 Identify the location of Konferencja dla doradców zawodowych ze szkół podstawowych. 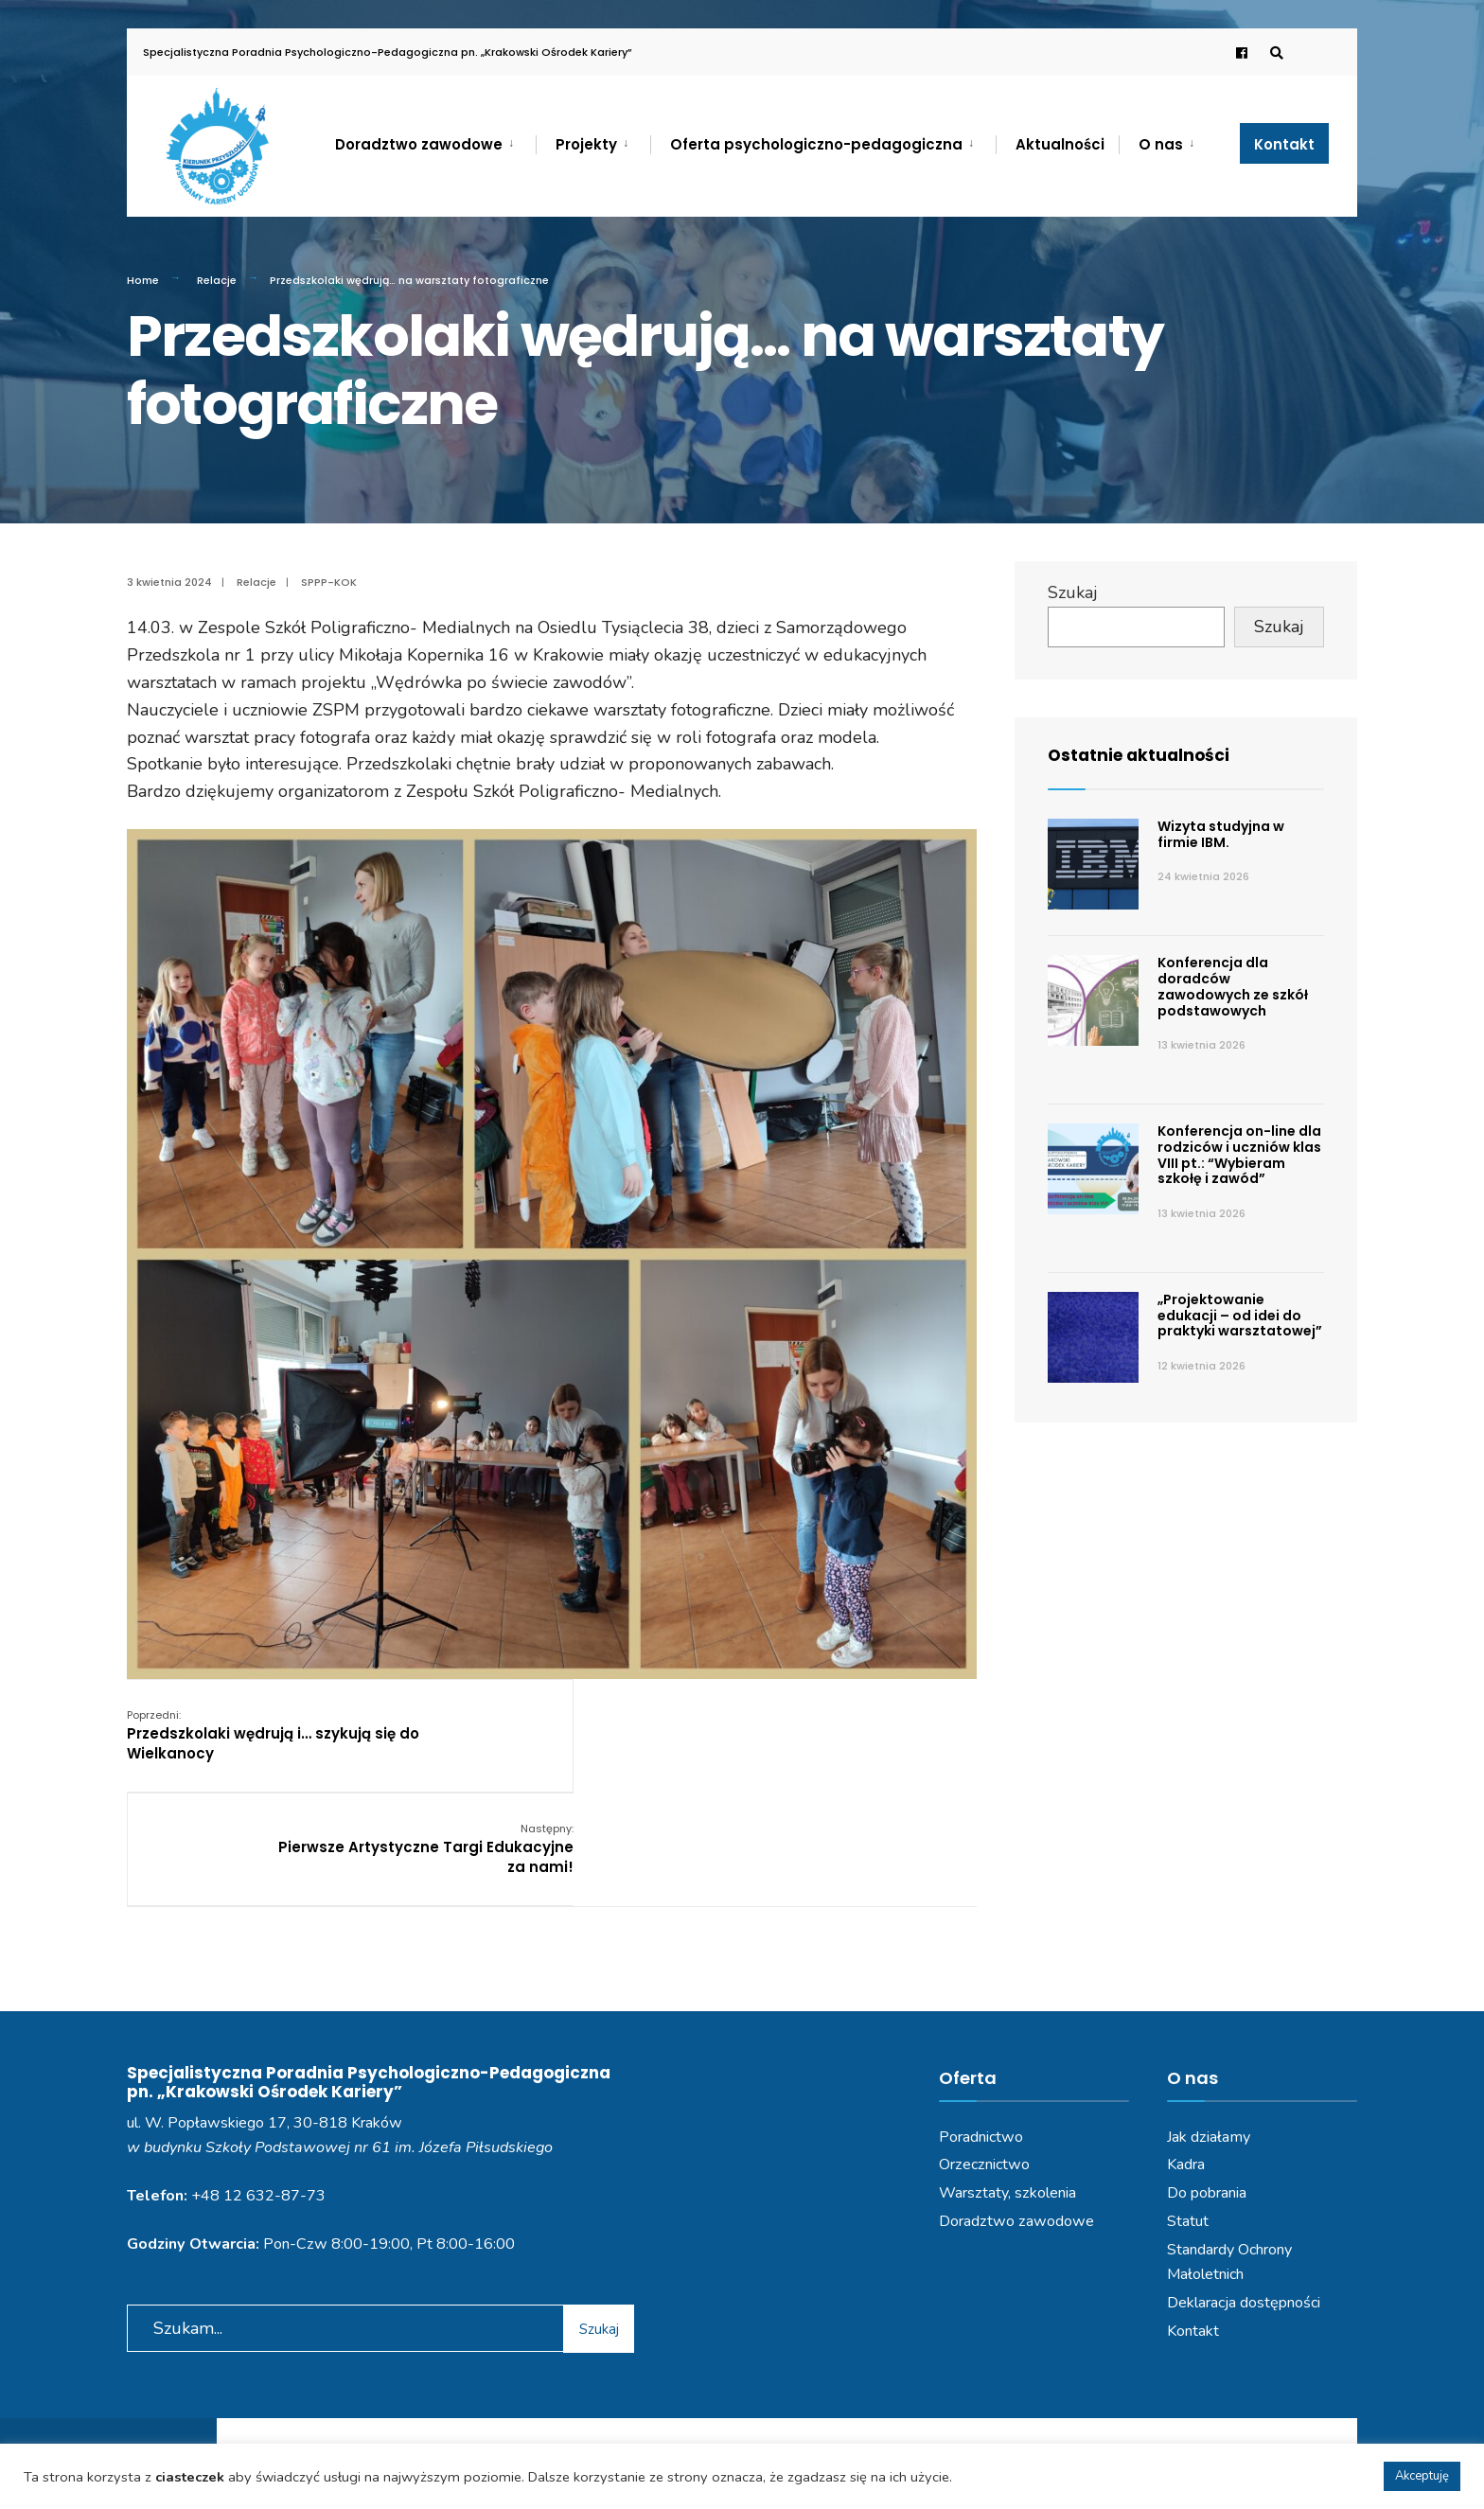
(1232, 986).